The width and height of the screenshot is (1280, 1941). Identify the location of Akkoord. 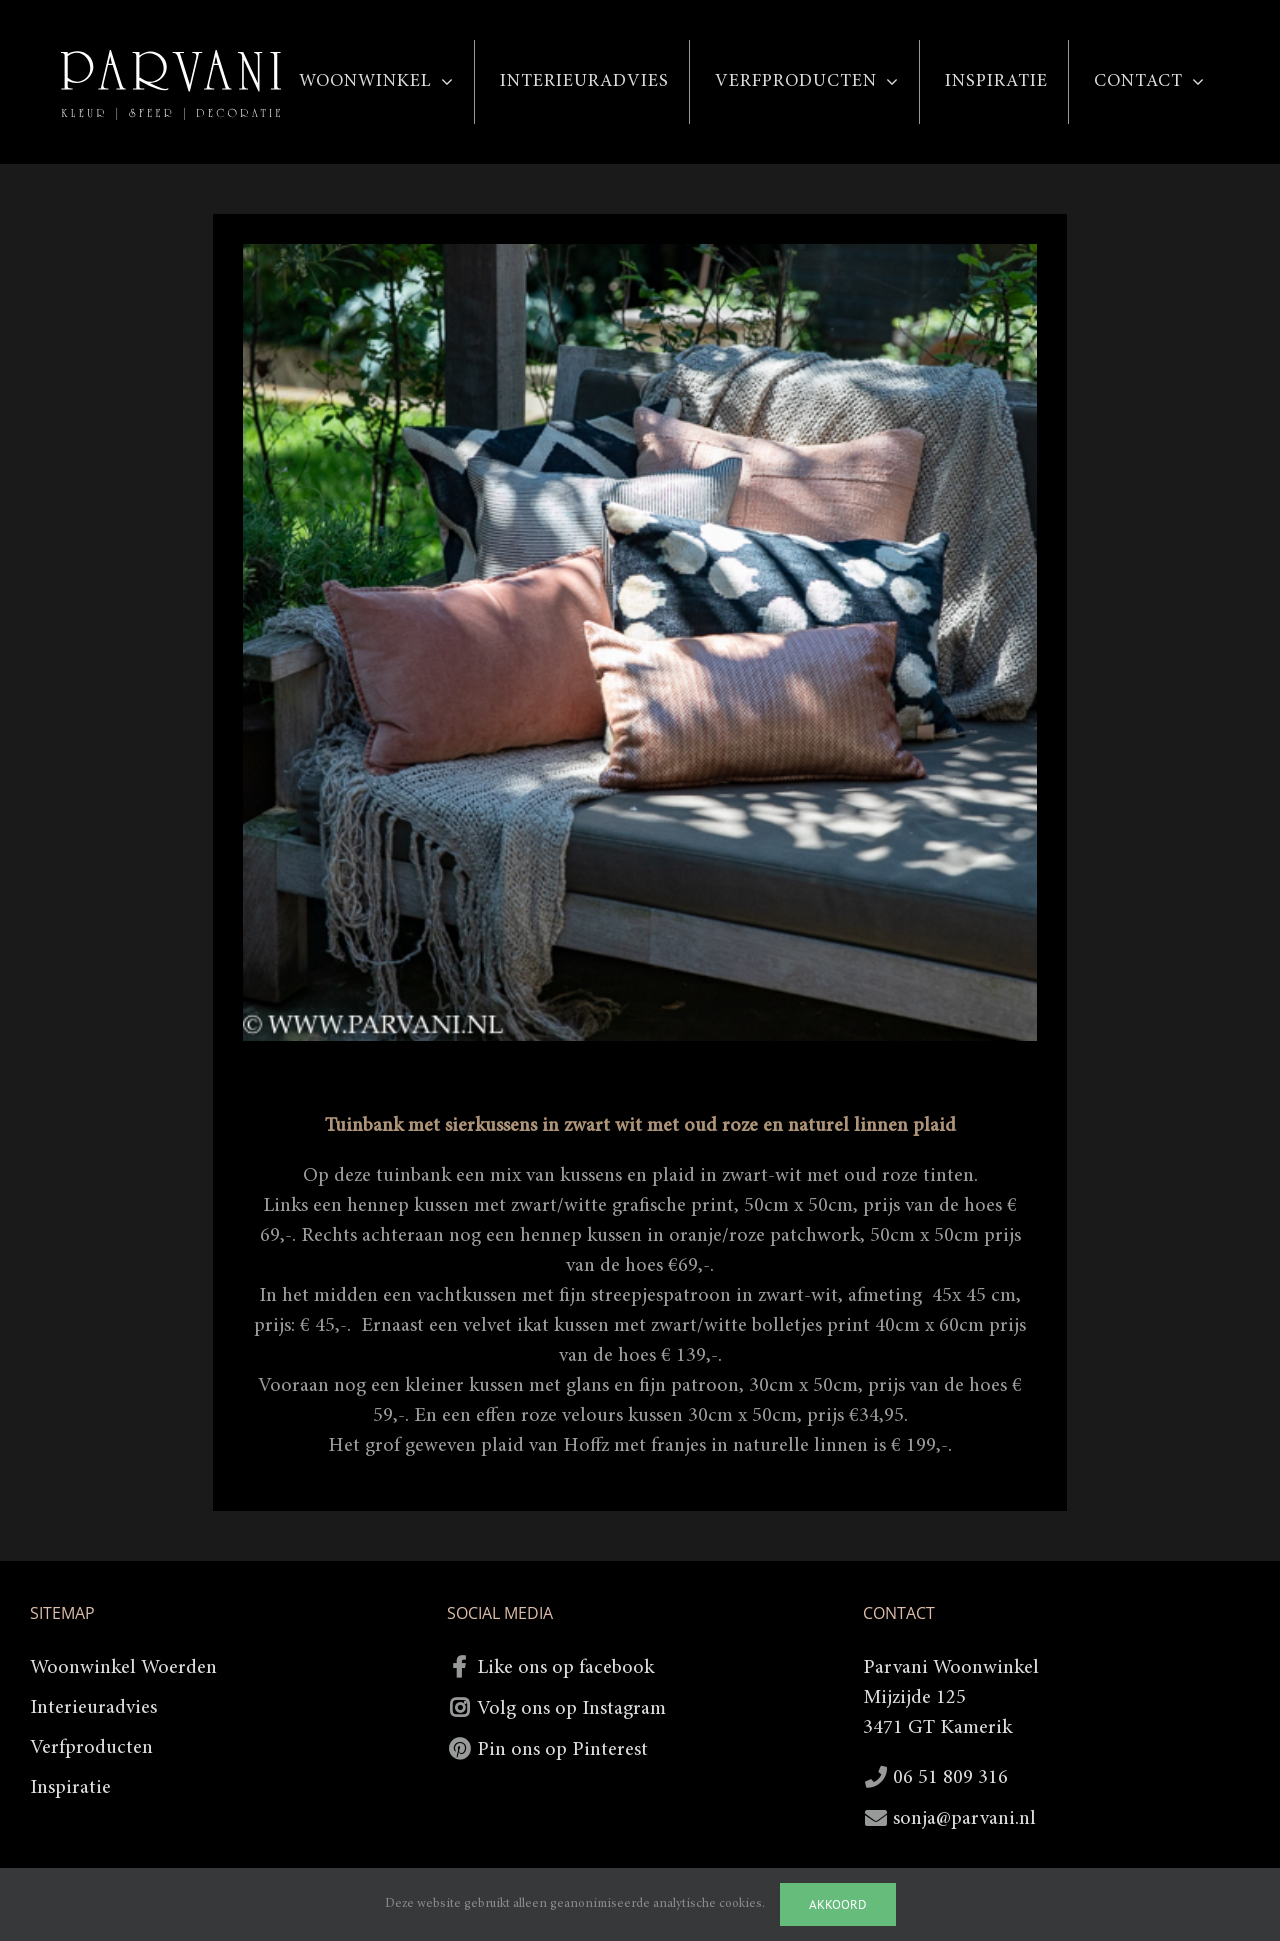
(838, 1904).